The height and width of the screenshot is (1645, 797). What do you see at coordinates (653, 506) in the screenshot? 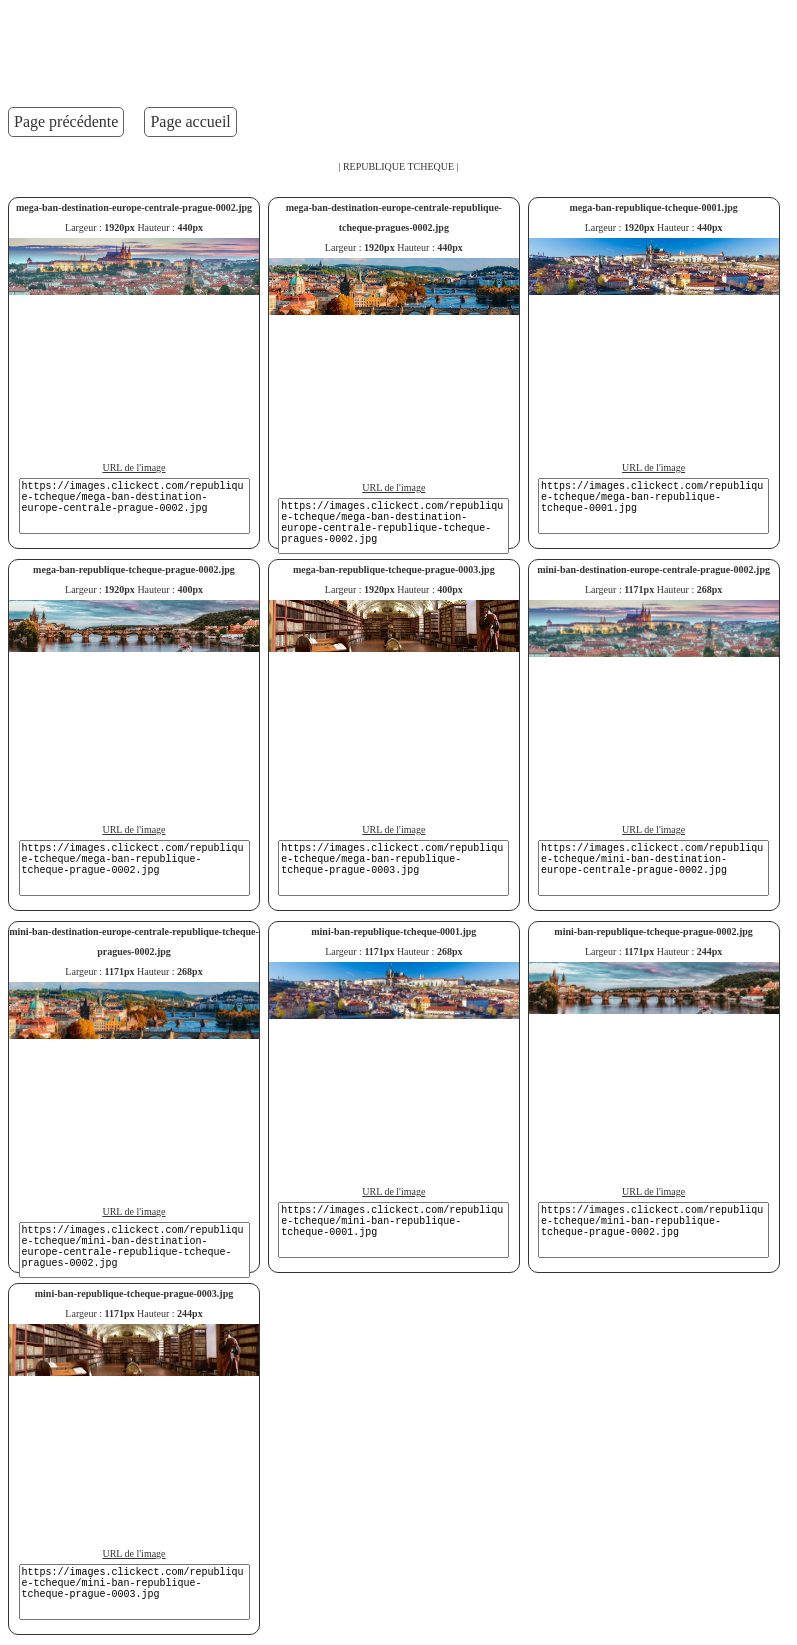
I see `https://images.clickect.com/republique-tcheque/mega-ban-republique-tcheque-0001.jpg` at bounding box center [653, 506].